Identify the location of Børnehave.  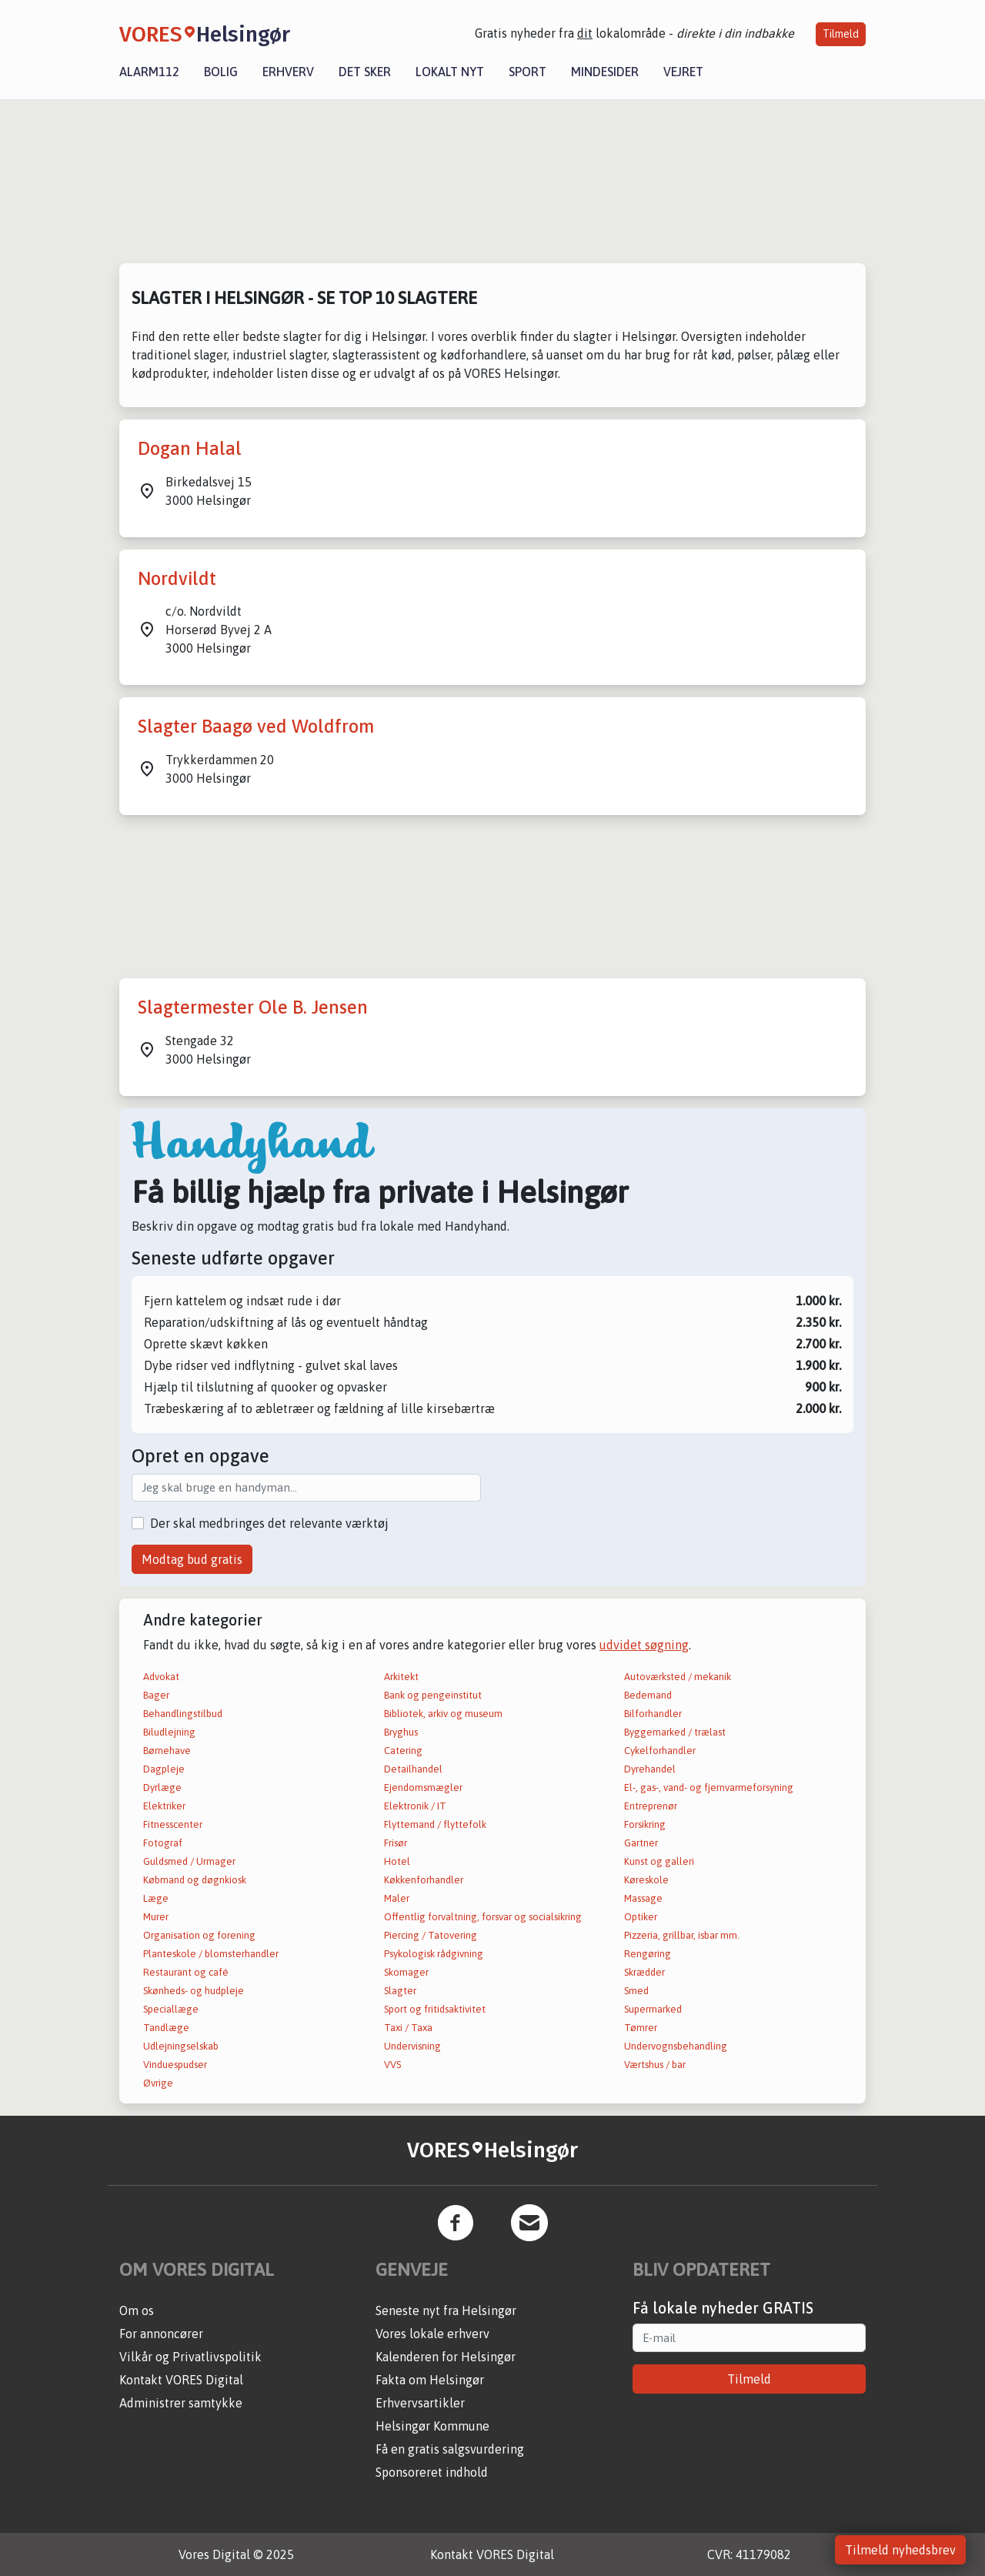
(167, 1750).